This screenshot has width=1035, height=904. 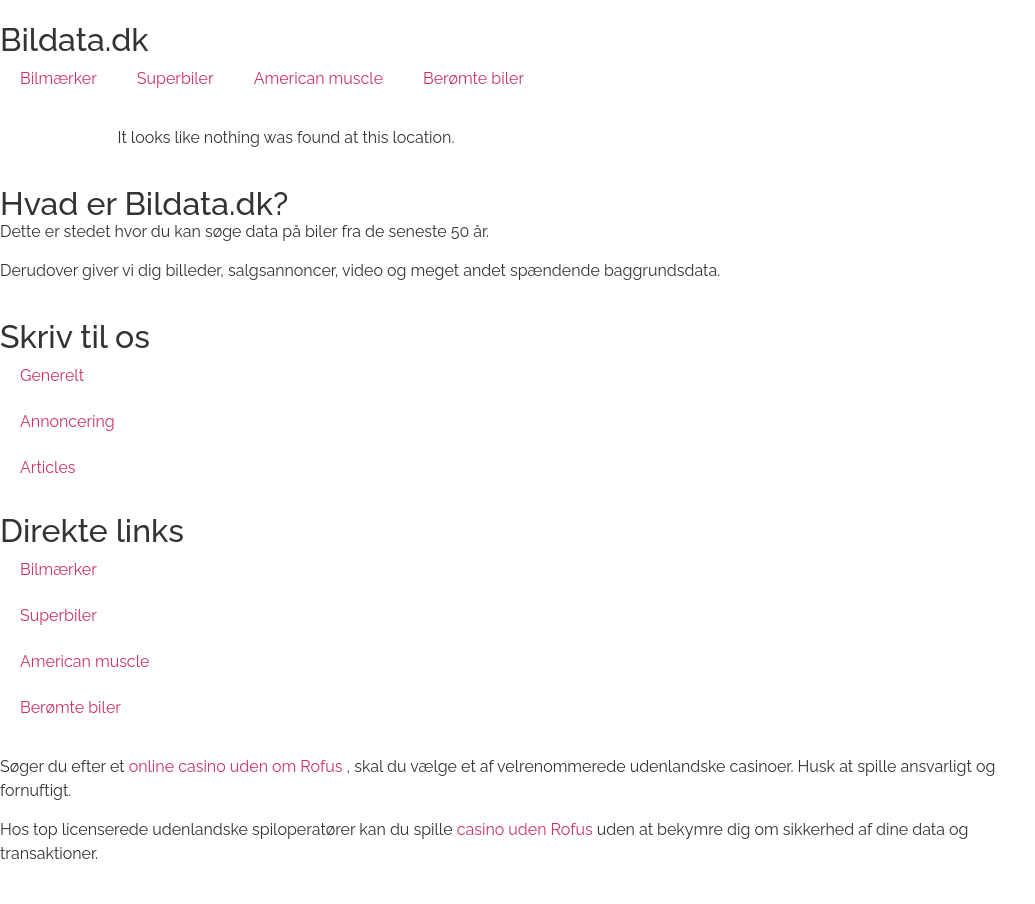 I want to click on Bildata.dk, so click(x=74, y=39).